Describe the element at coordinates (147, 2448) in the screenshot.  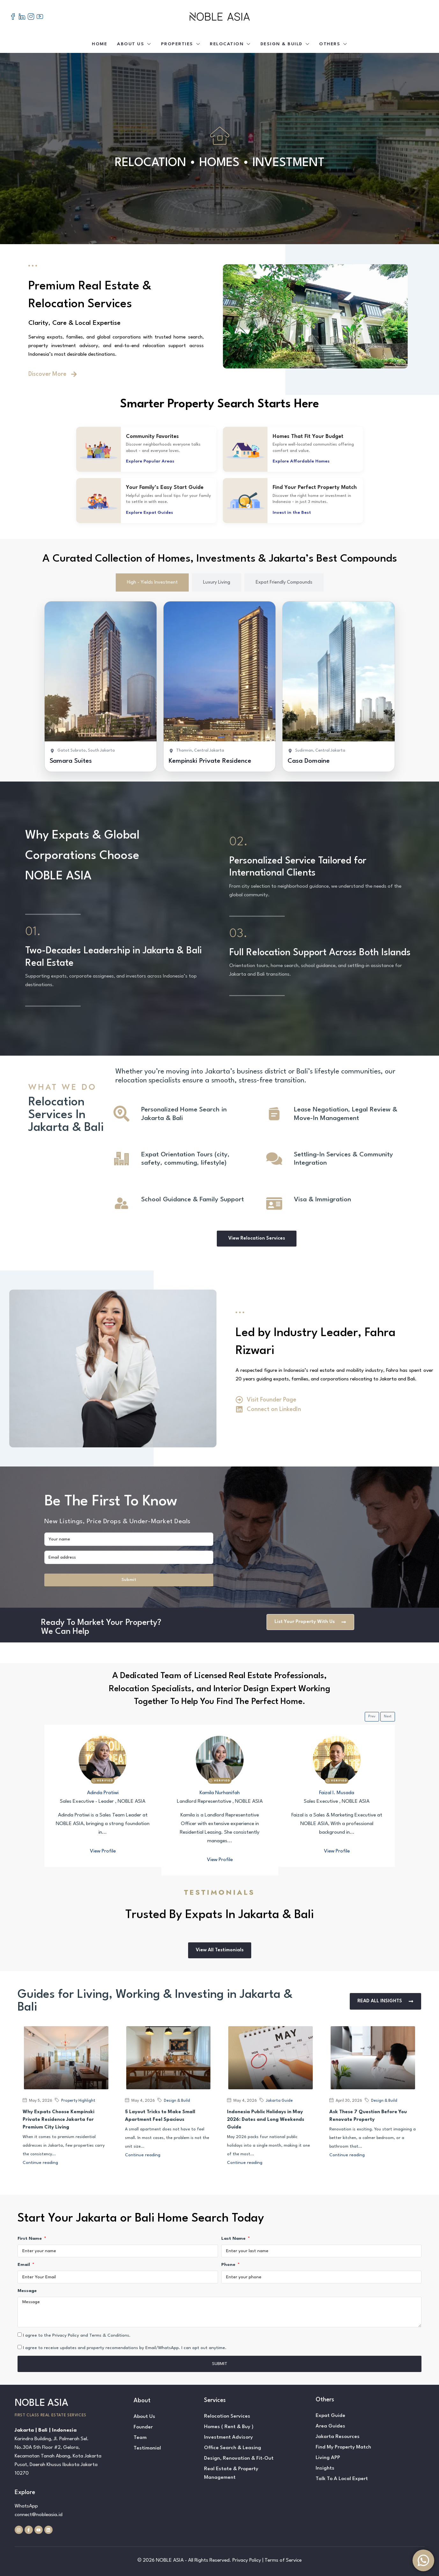
I see `Testimonial` at that location.